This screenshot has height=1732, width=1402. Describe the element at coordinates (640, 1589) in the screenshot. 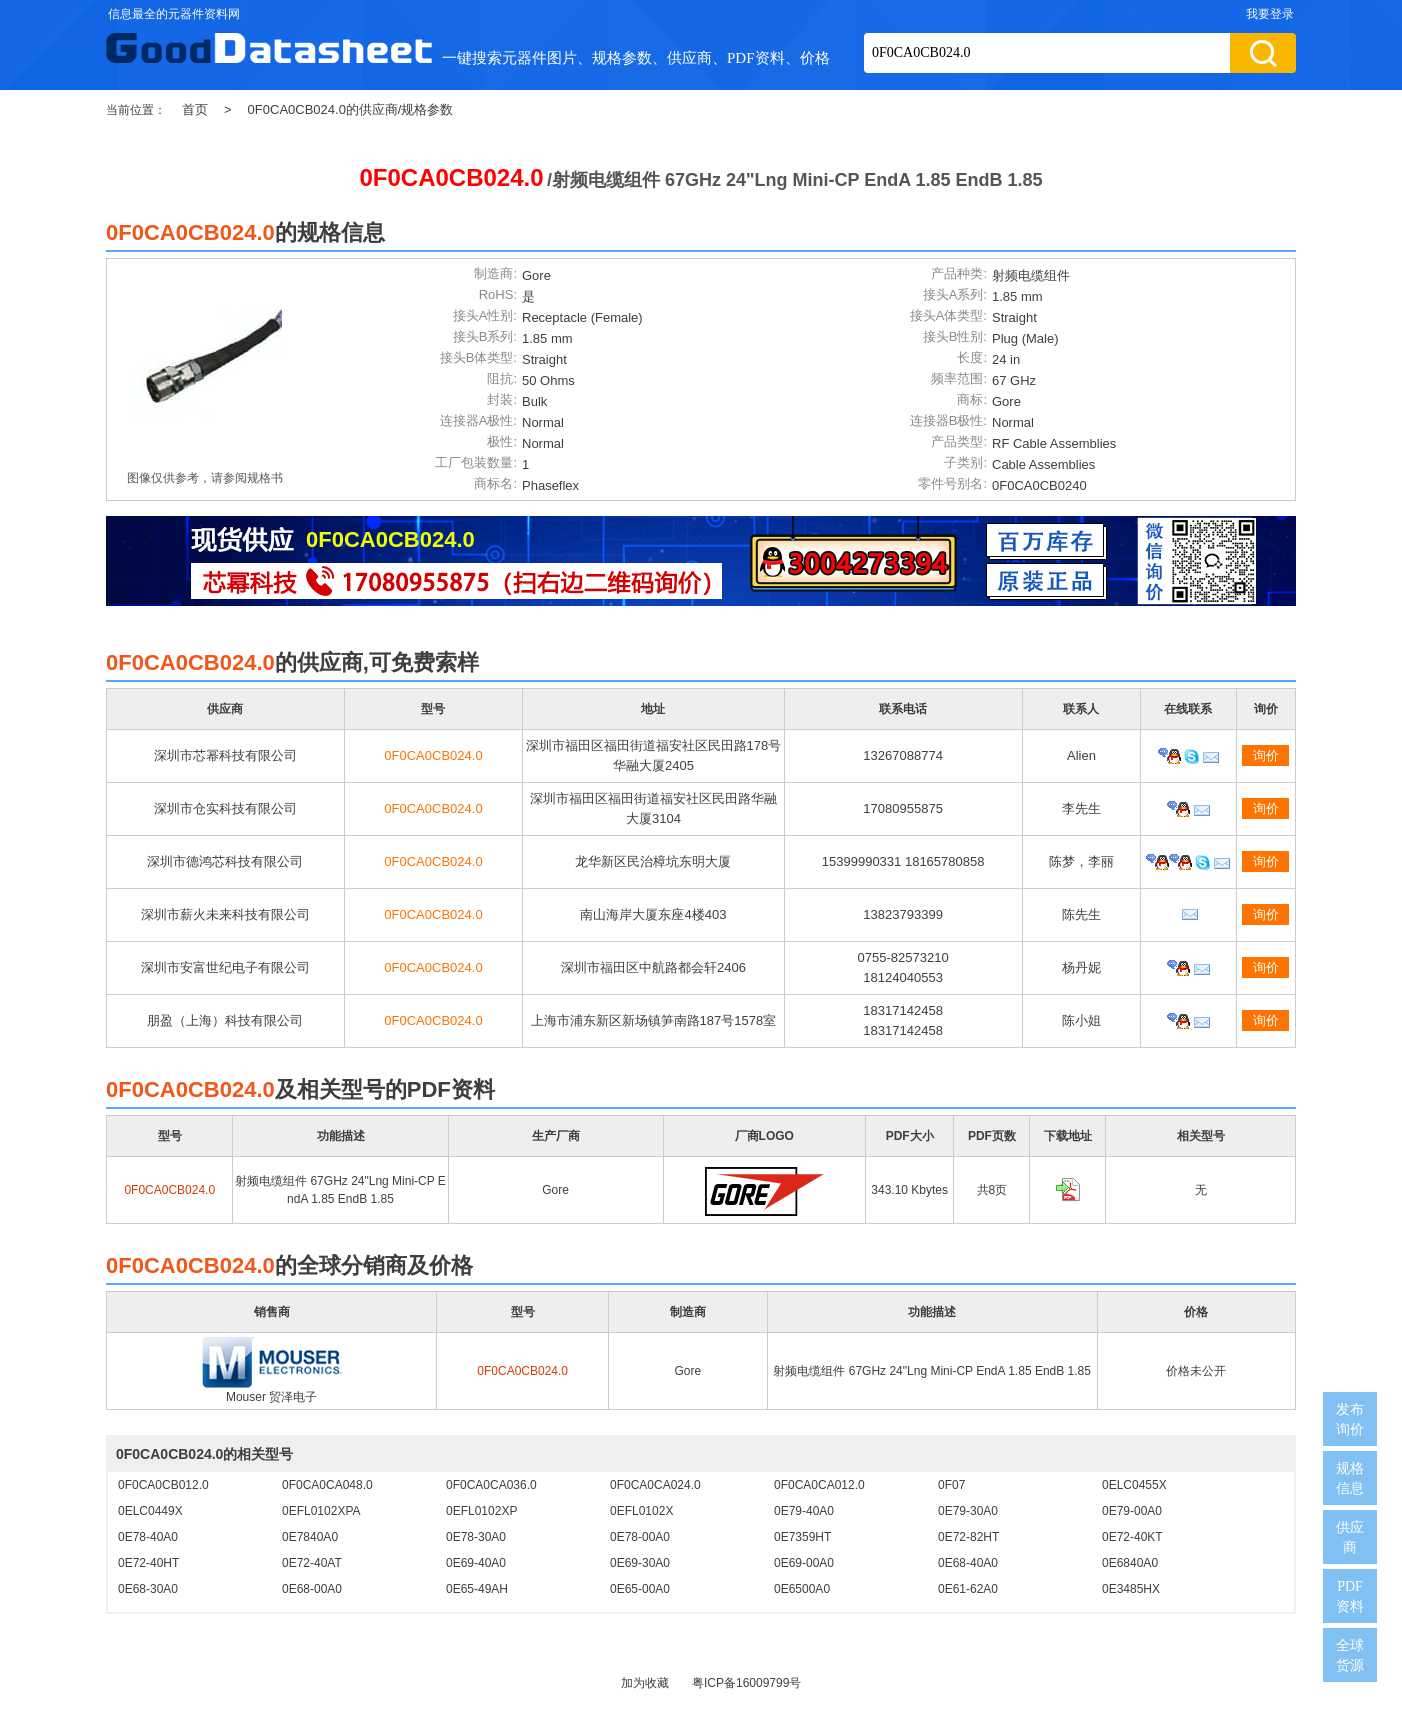

I see `0E65-00A0` at that location.